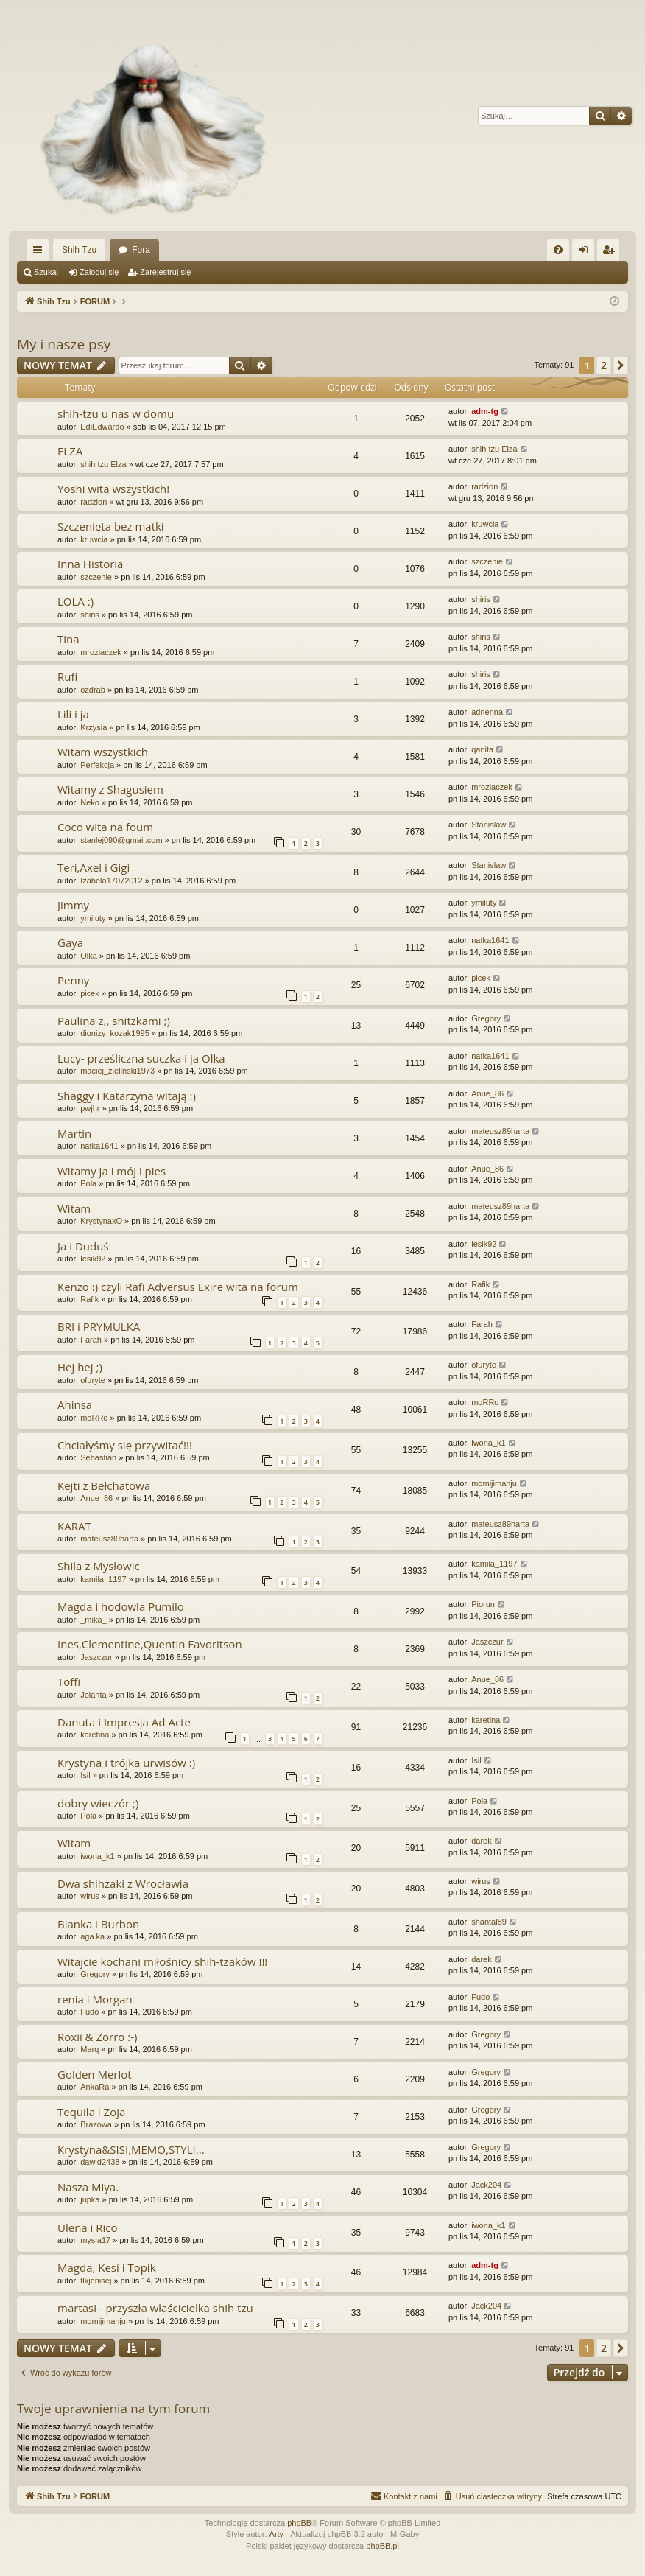  I want to click on Golden Merlot, so click(94, 2074).